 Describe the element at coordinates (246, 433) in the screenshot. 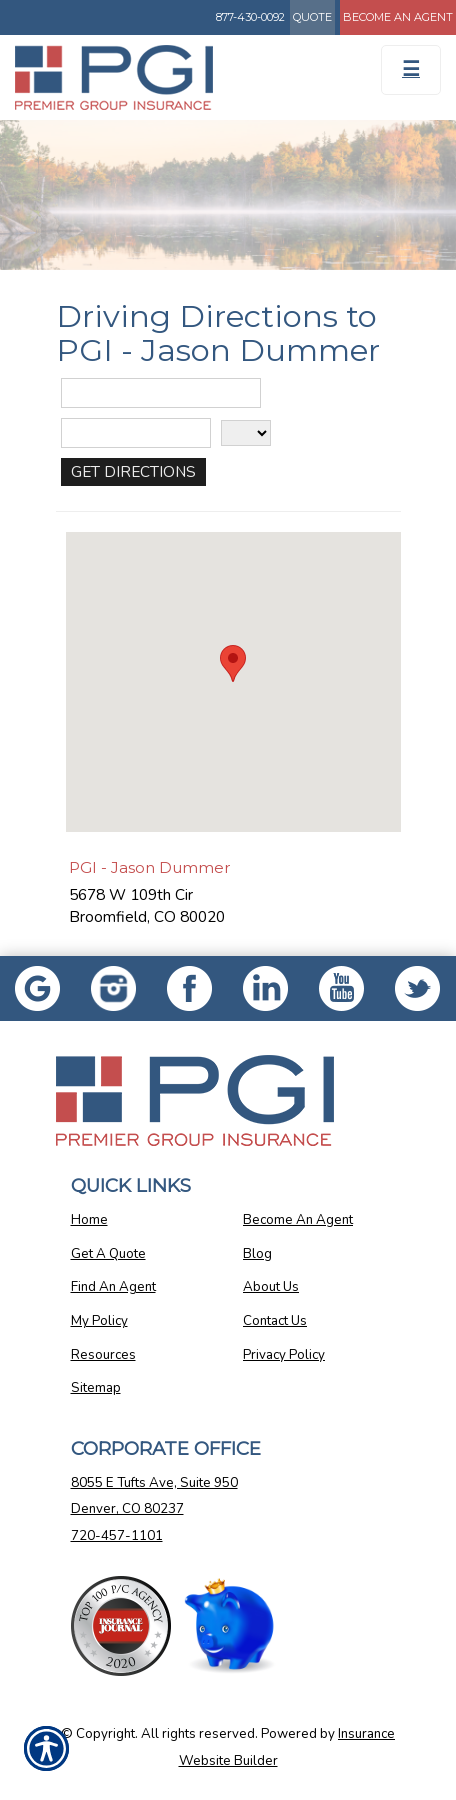

I see `[State]` at that location.